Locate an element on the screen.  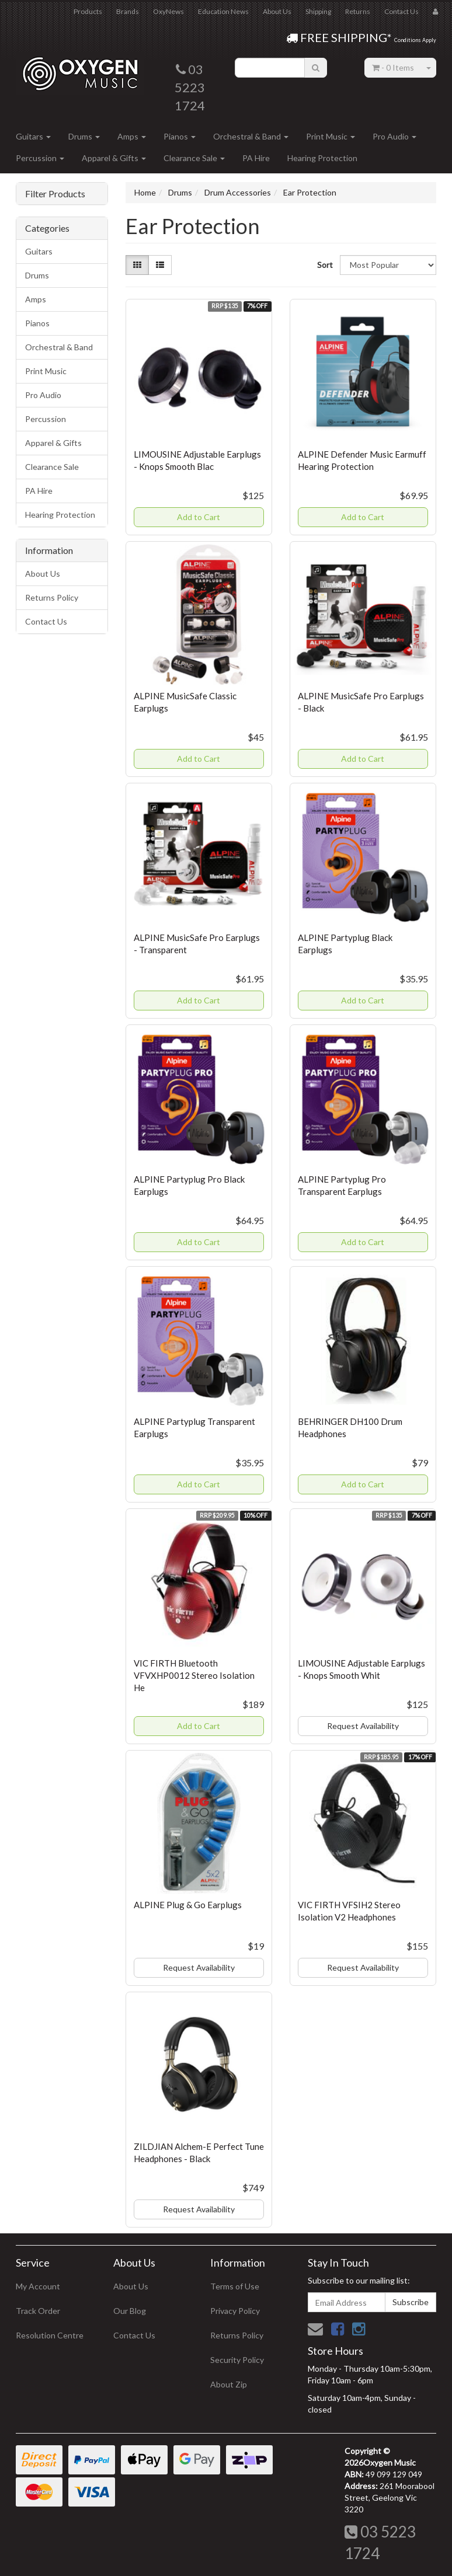
Terms of Use is located at coordinates (234, 2286).